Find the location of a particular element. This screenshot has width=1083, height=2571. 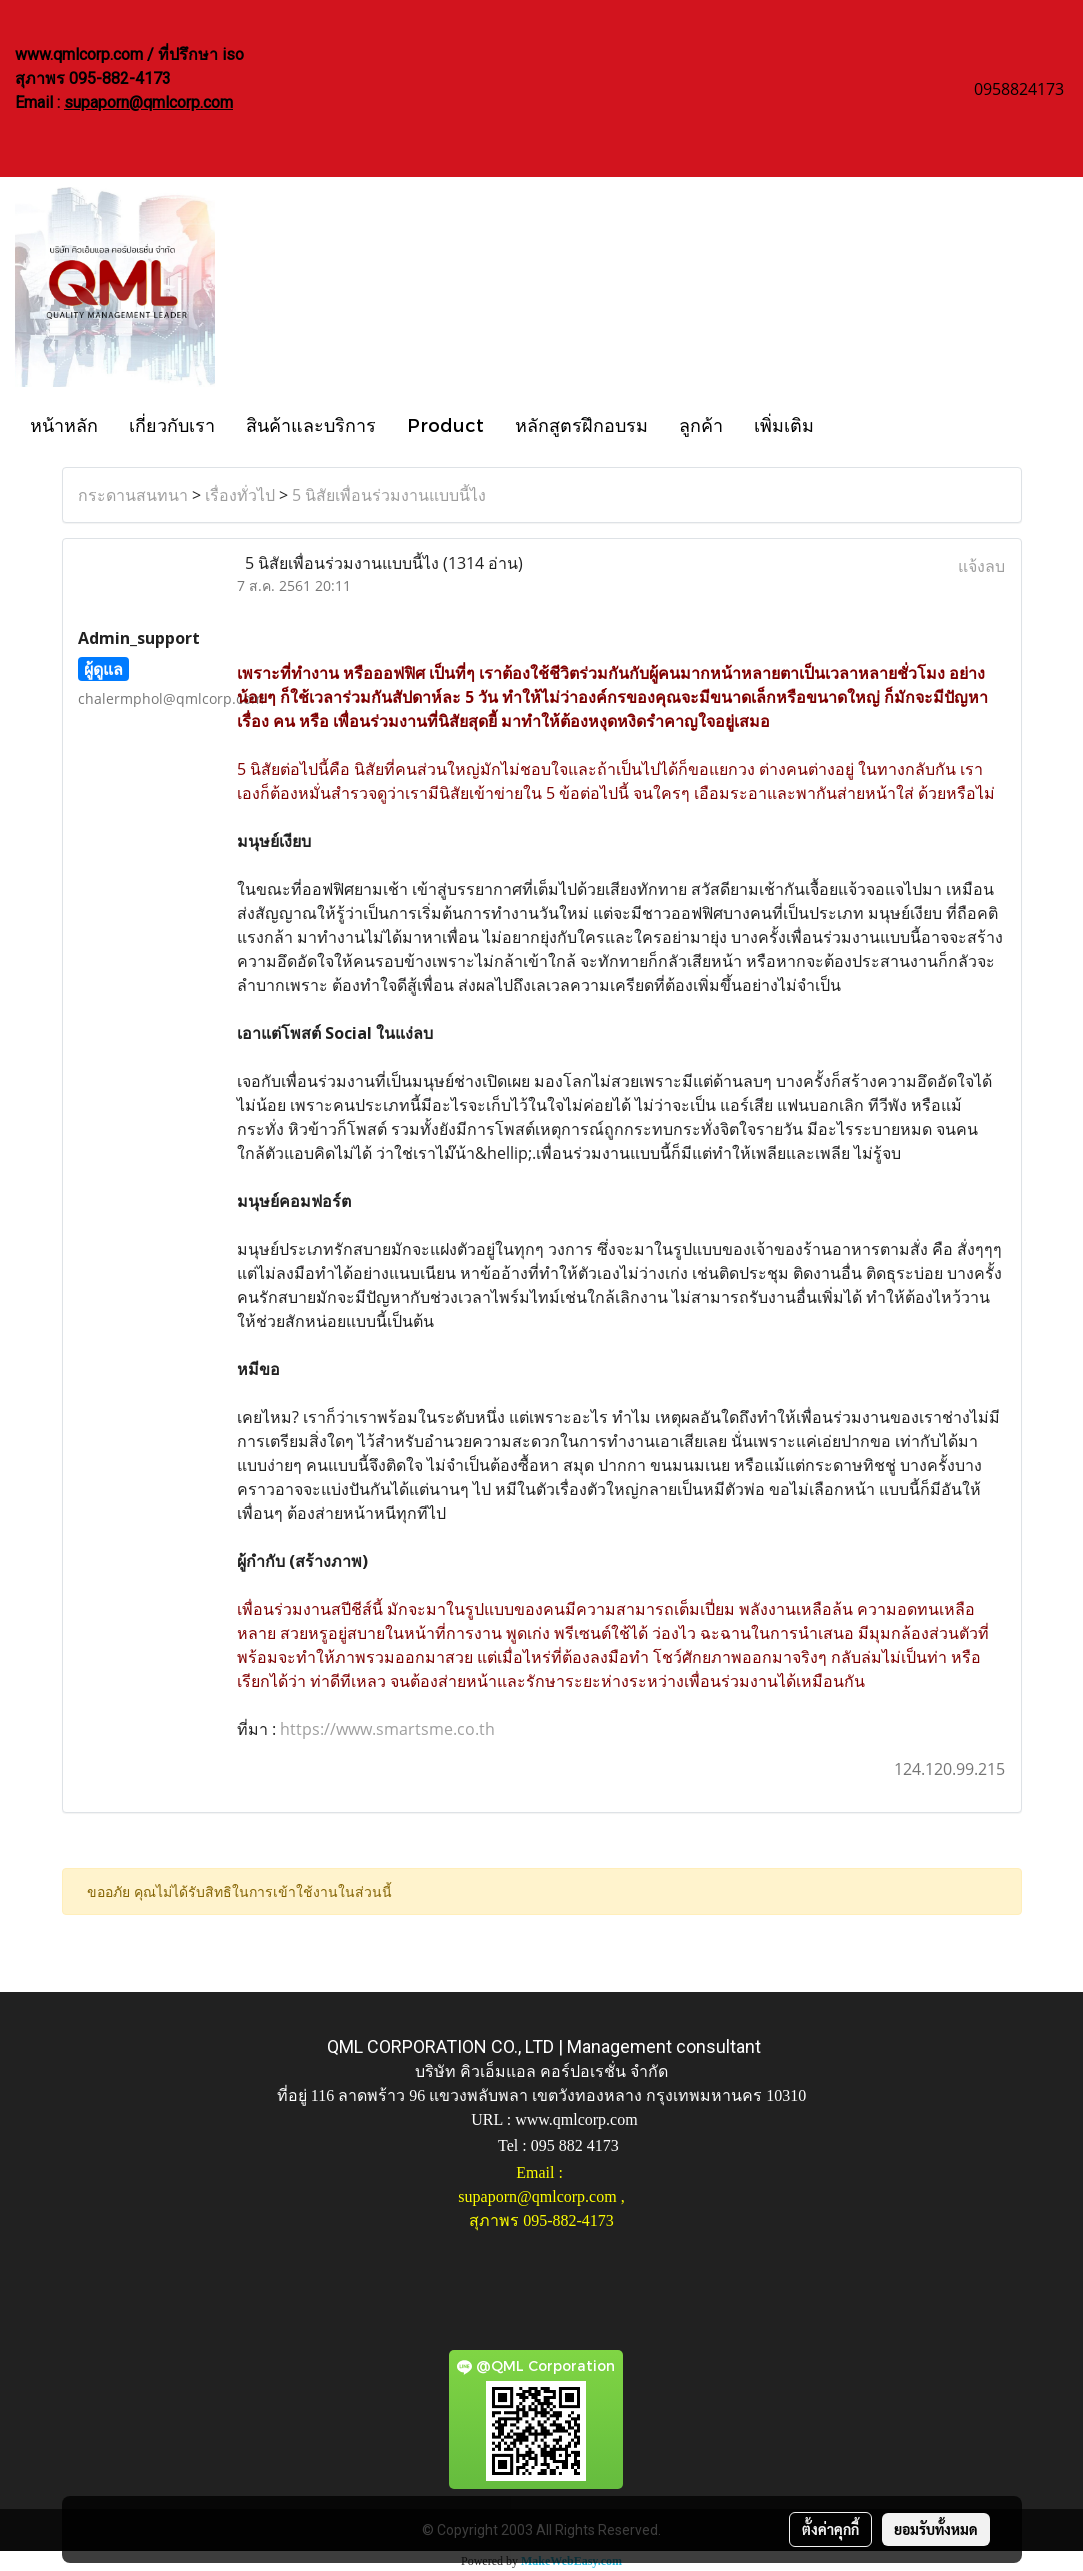

หน้าหลัก is located at coordinates (64, 424).